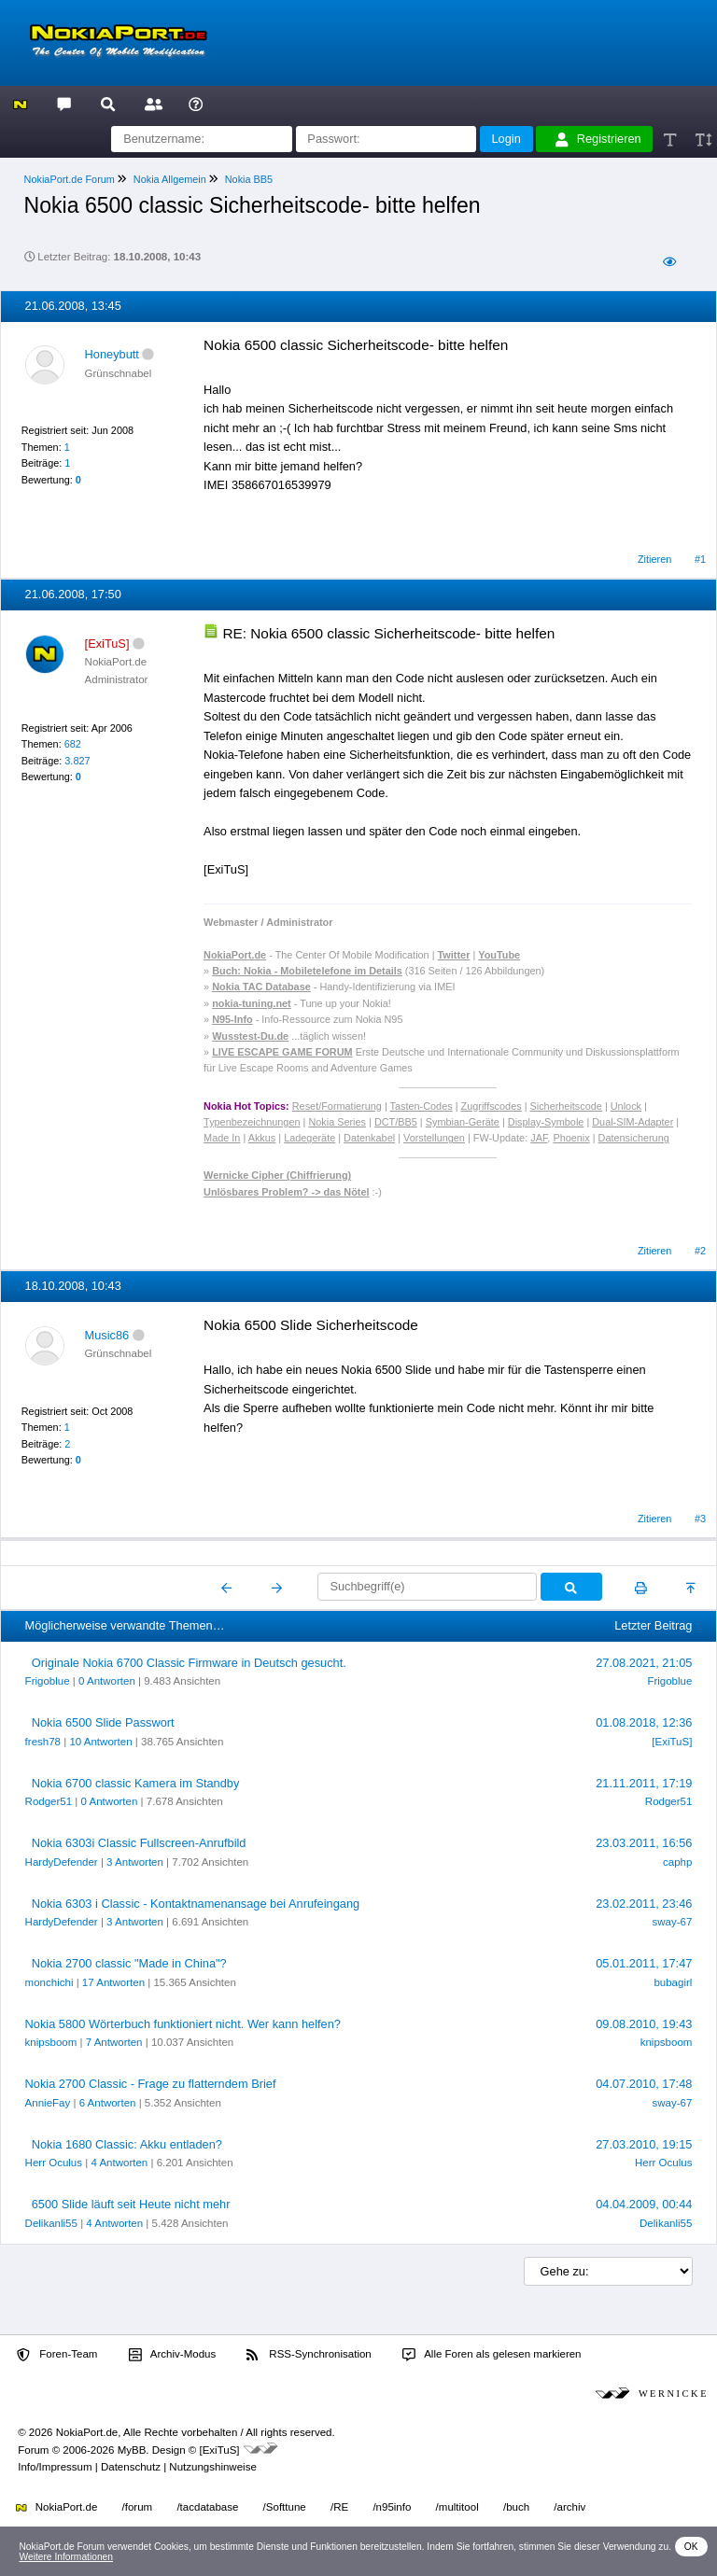  Describe the element at coordinates (183, 2024) in the screenshot. I see `Nokia 5800 Wörterbuch funktioniert nicht. Wer kann helfen?` at that location.